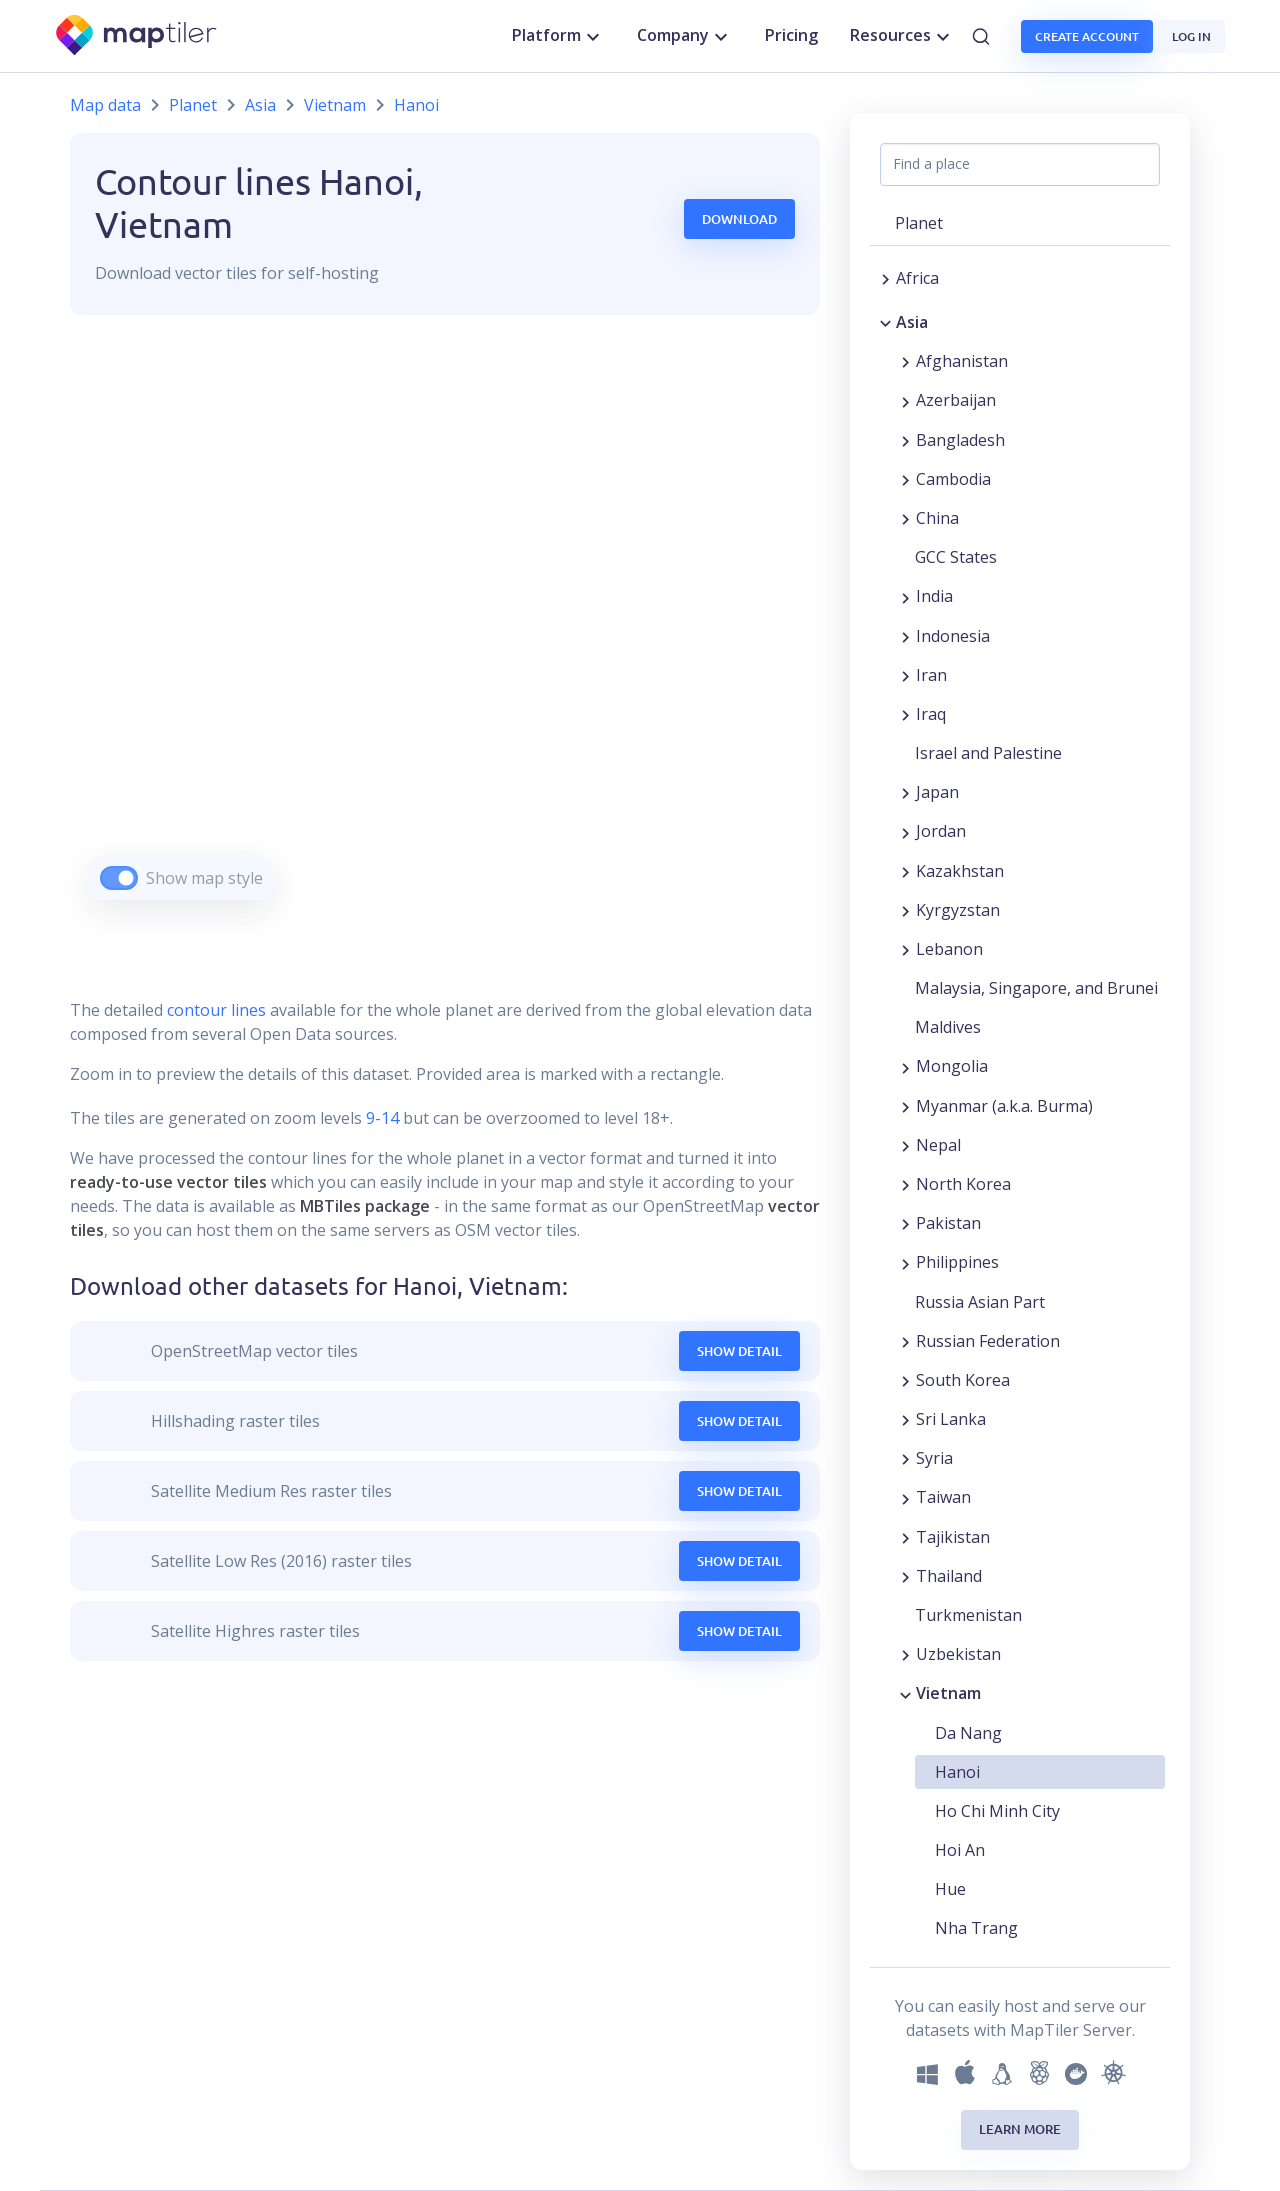  Describe the element at coordinates (445, 632) in the screenshot. I see `[region]` at that location.